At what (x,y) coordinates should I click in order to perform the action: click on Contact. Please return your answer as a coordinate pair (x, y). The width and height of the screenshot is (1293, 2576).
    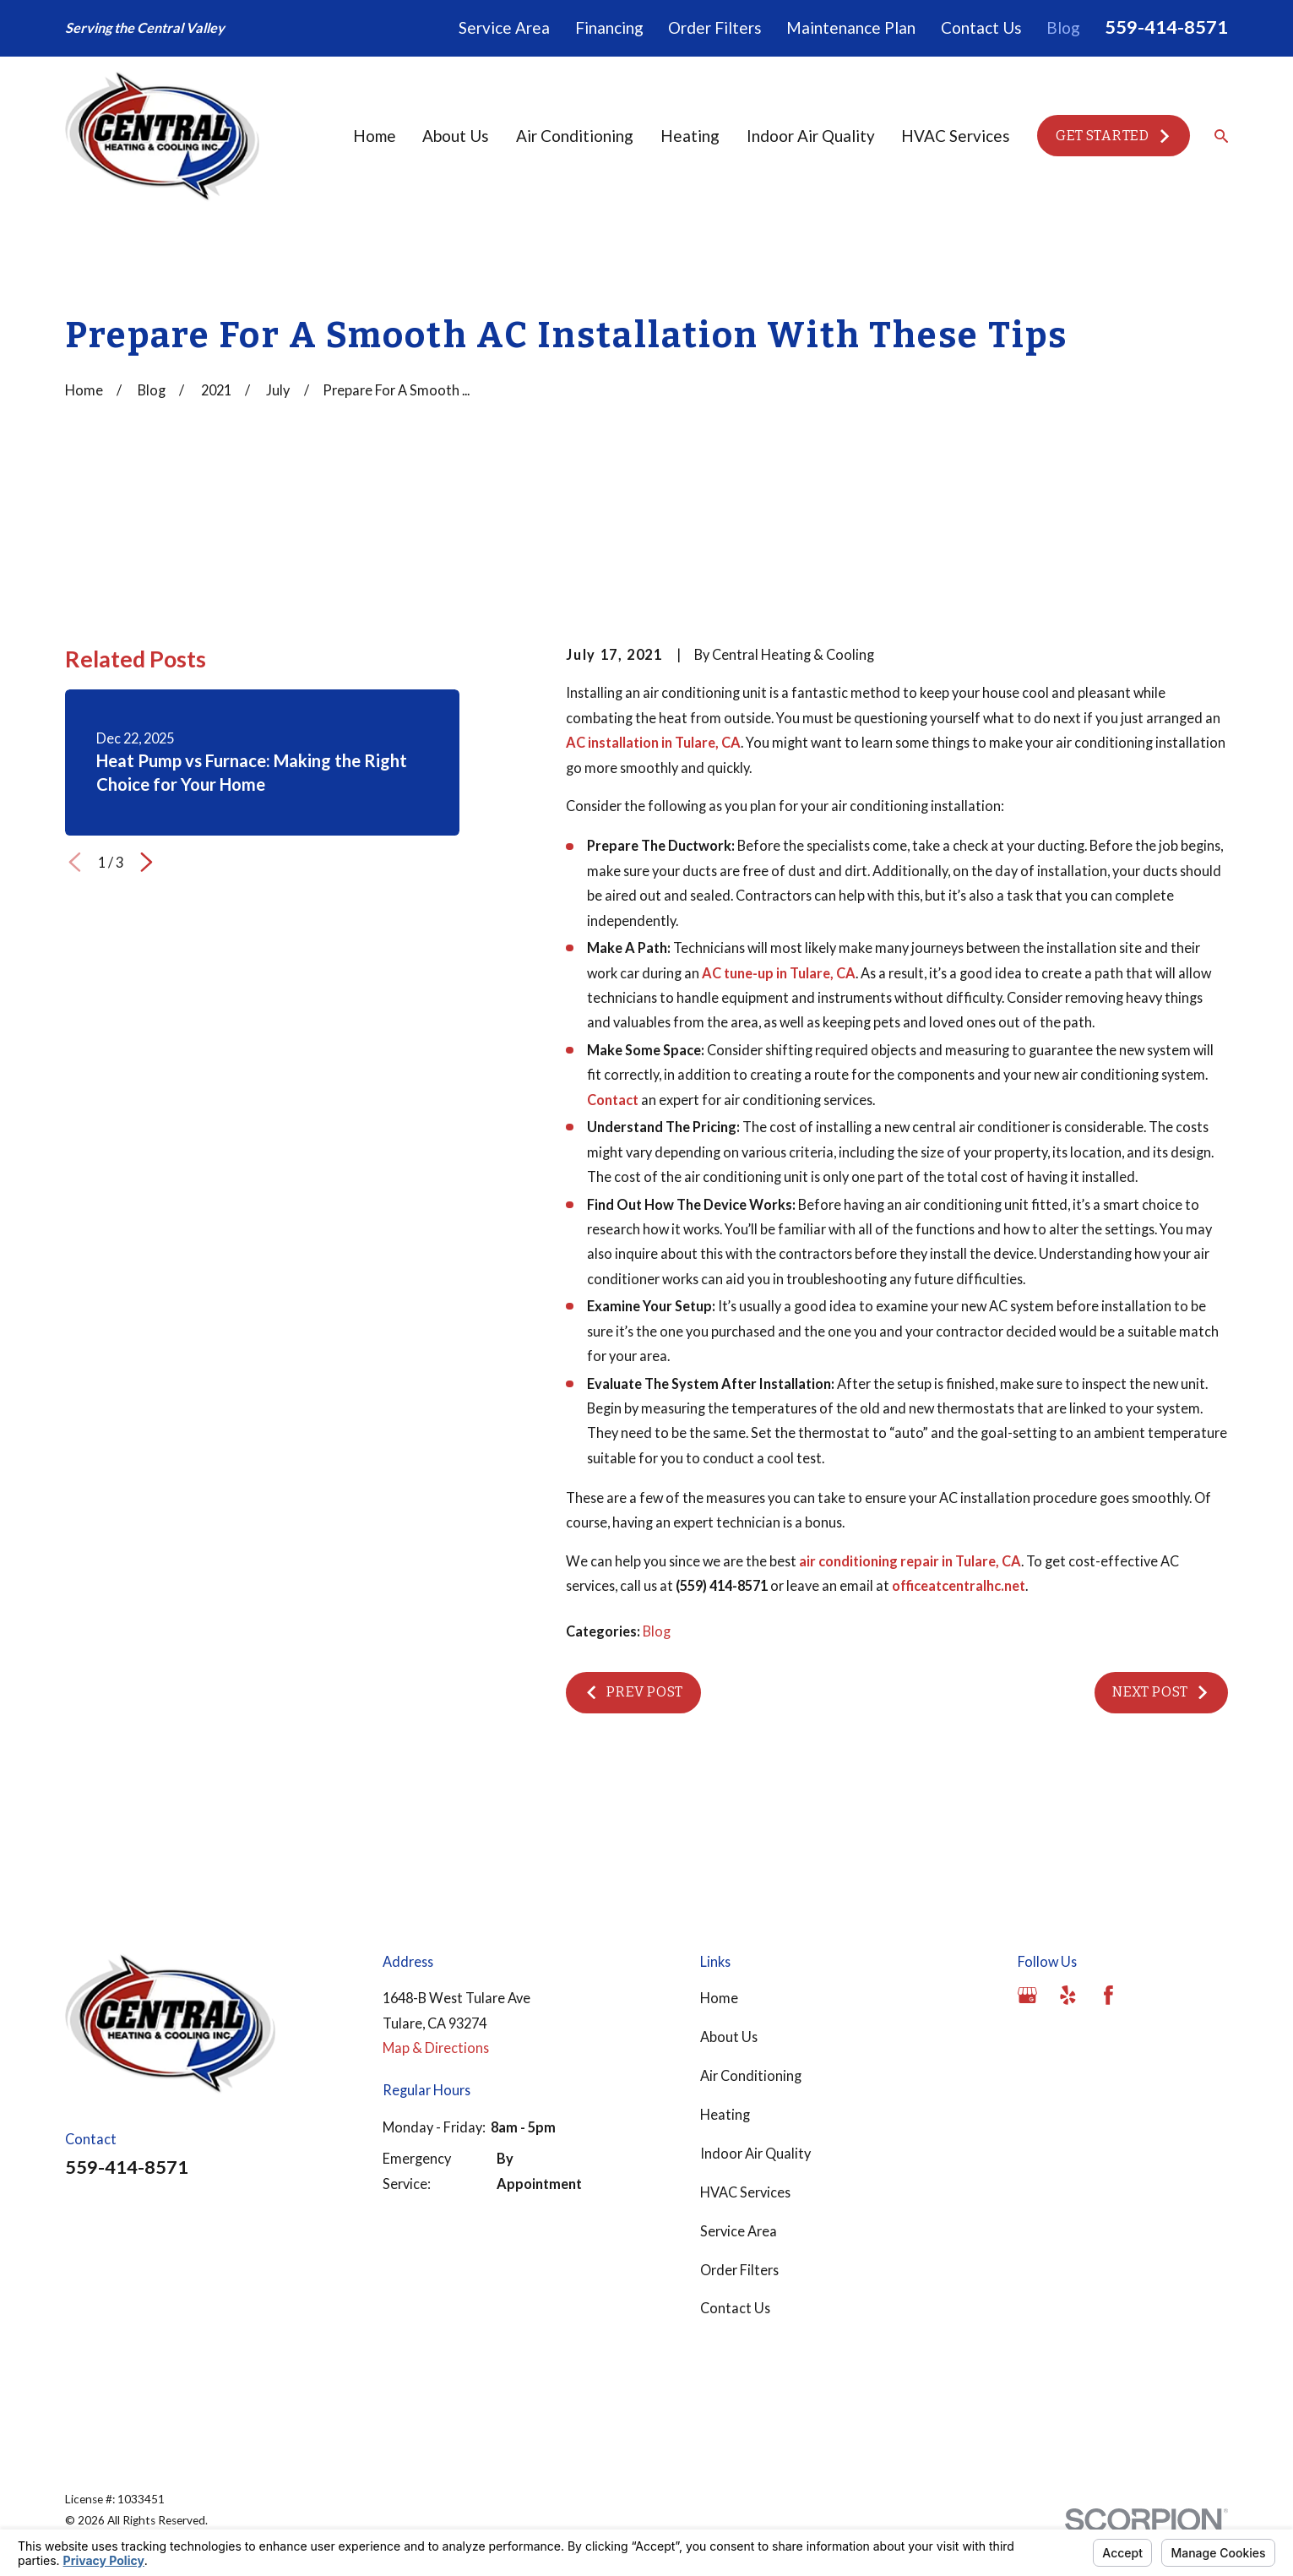
    Looking at the image, I should click on (612, 1100).